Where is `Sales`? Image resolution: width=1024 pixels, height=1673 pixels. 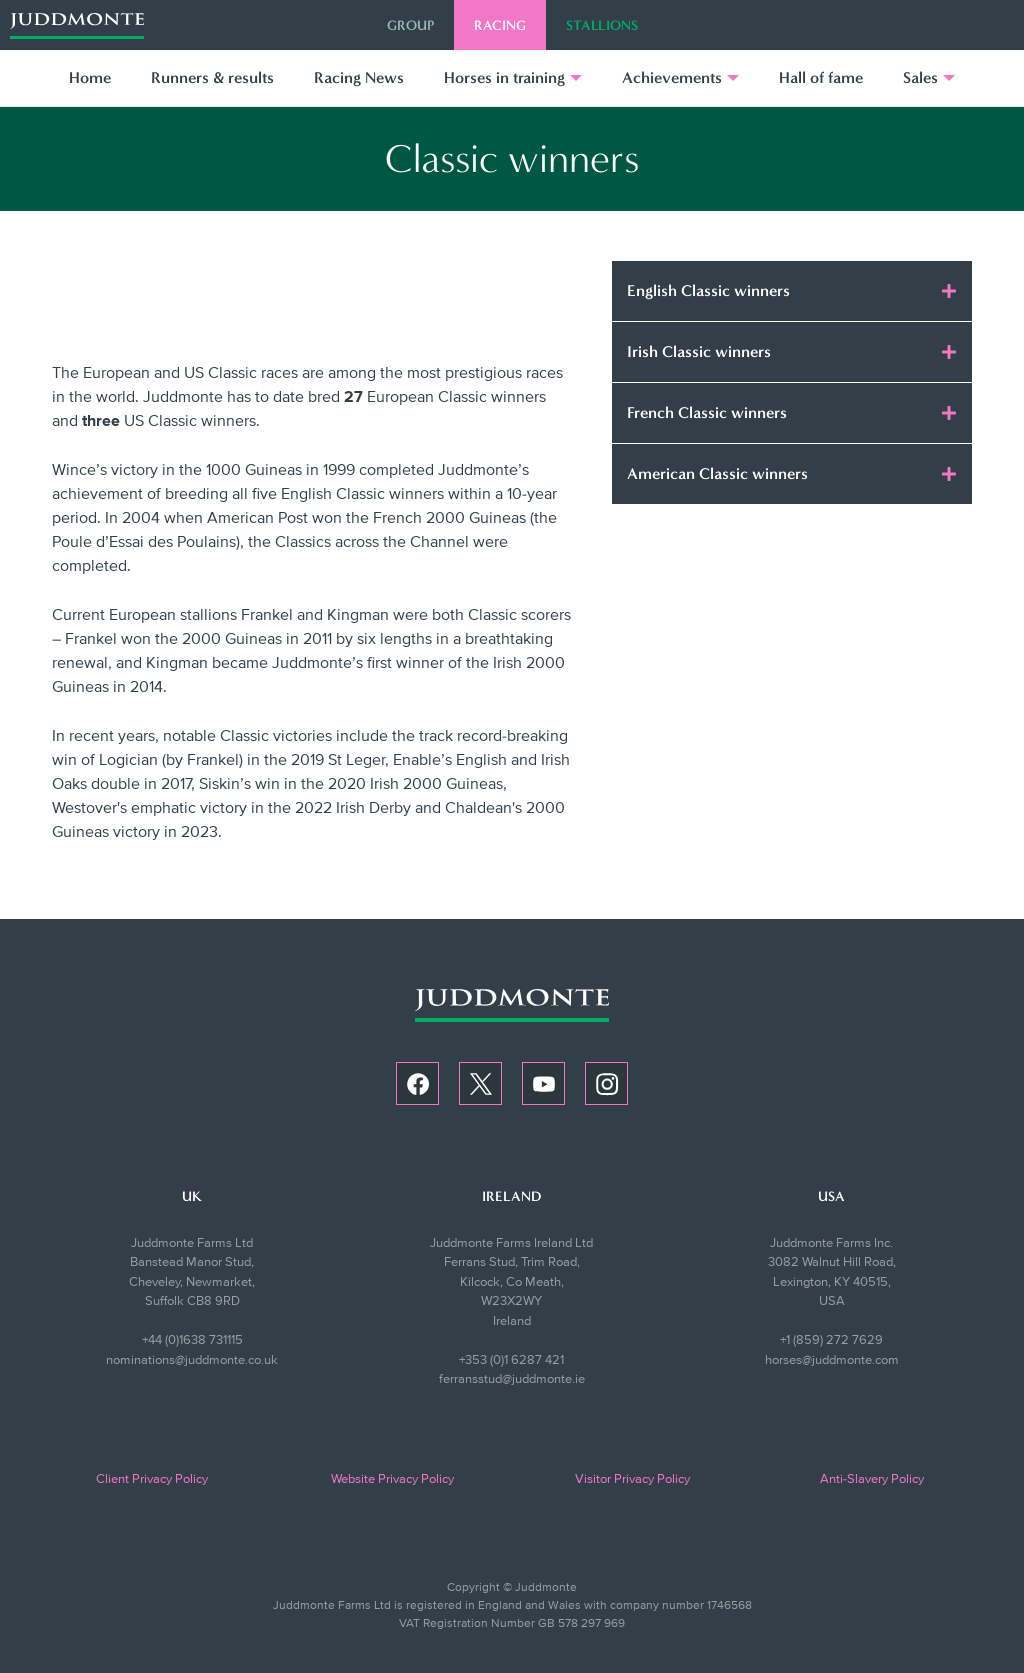
Sales is located at coordinates (920, 77).